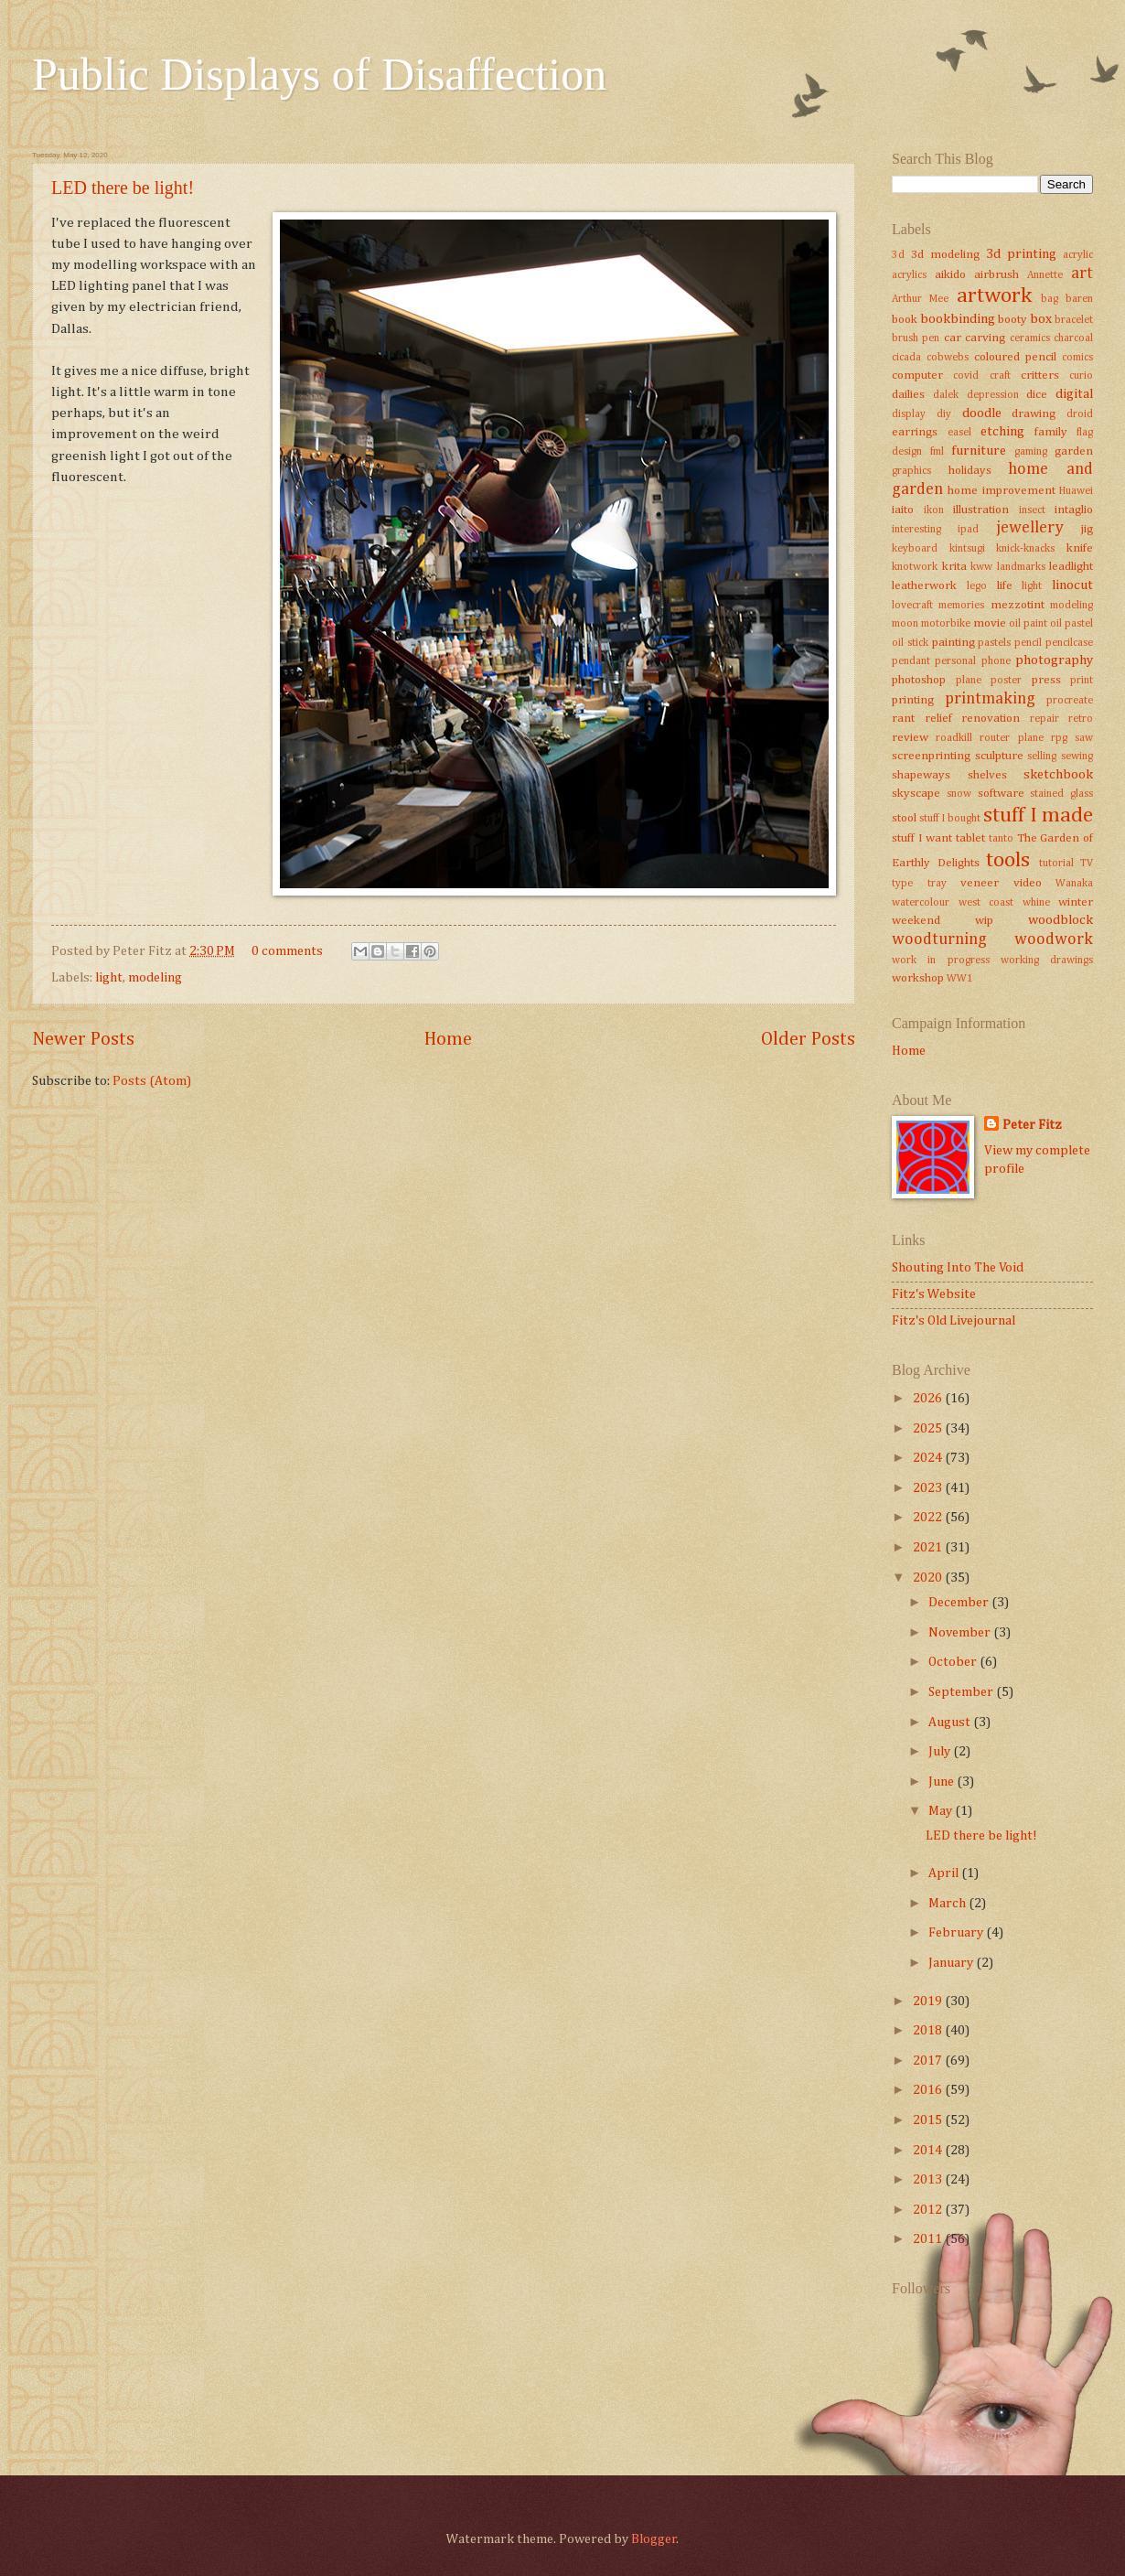  What do you see at coordinates (953, 1321) in the screenshot?
I see `Fitz's Old Livejournal` at bounding box center [953, 1321].